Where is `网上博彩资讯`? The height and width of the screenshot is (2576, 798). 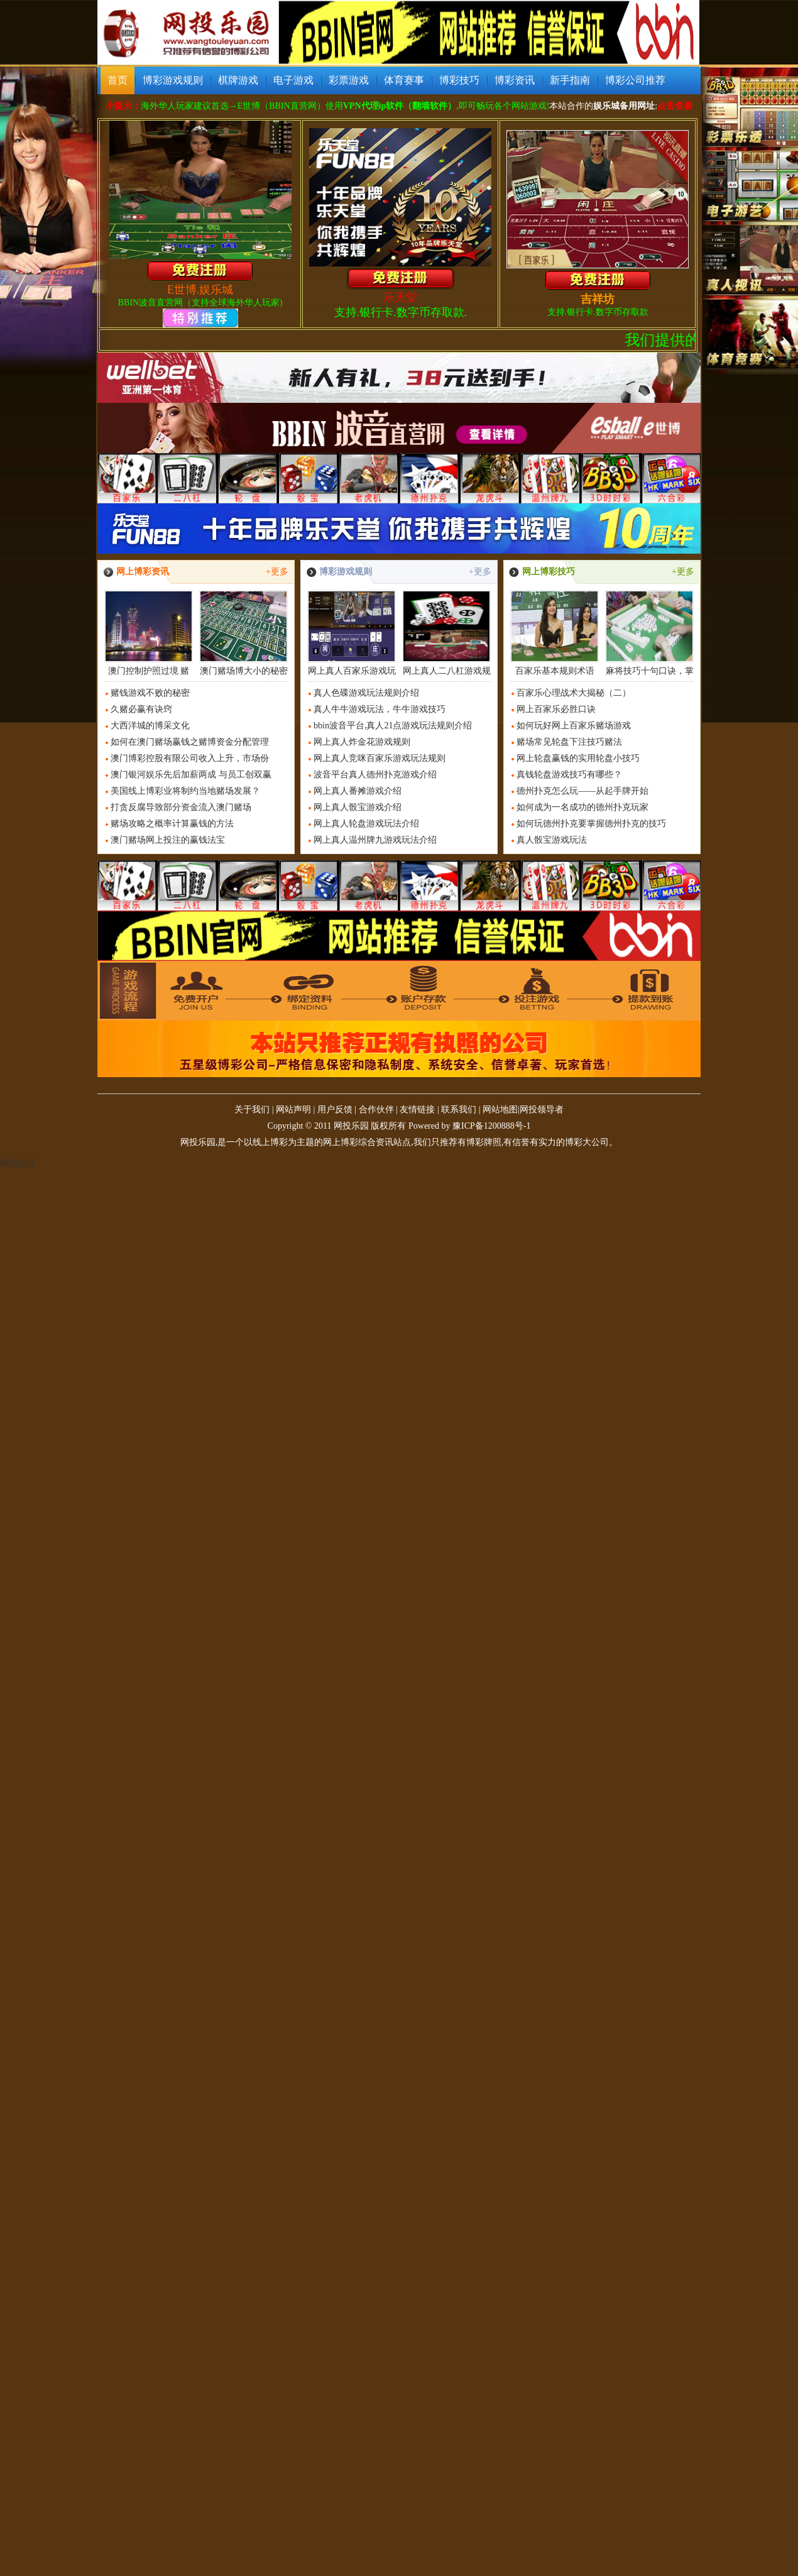 网上博彩资讯 is located at coordinates (142, 571).